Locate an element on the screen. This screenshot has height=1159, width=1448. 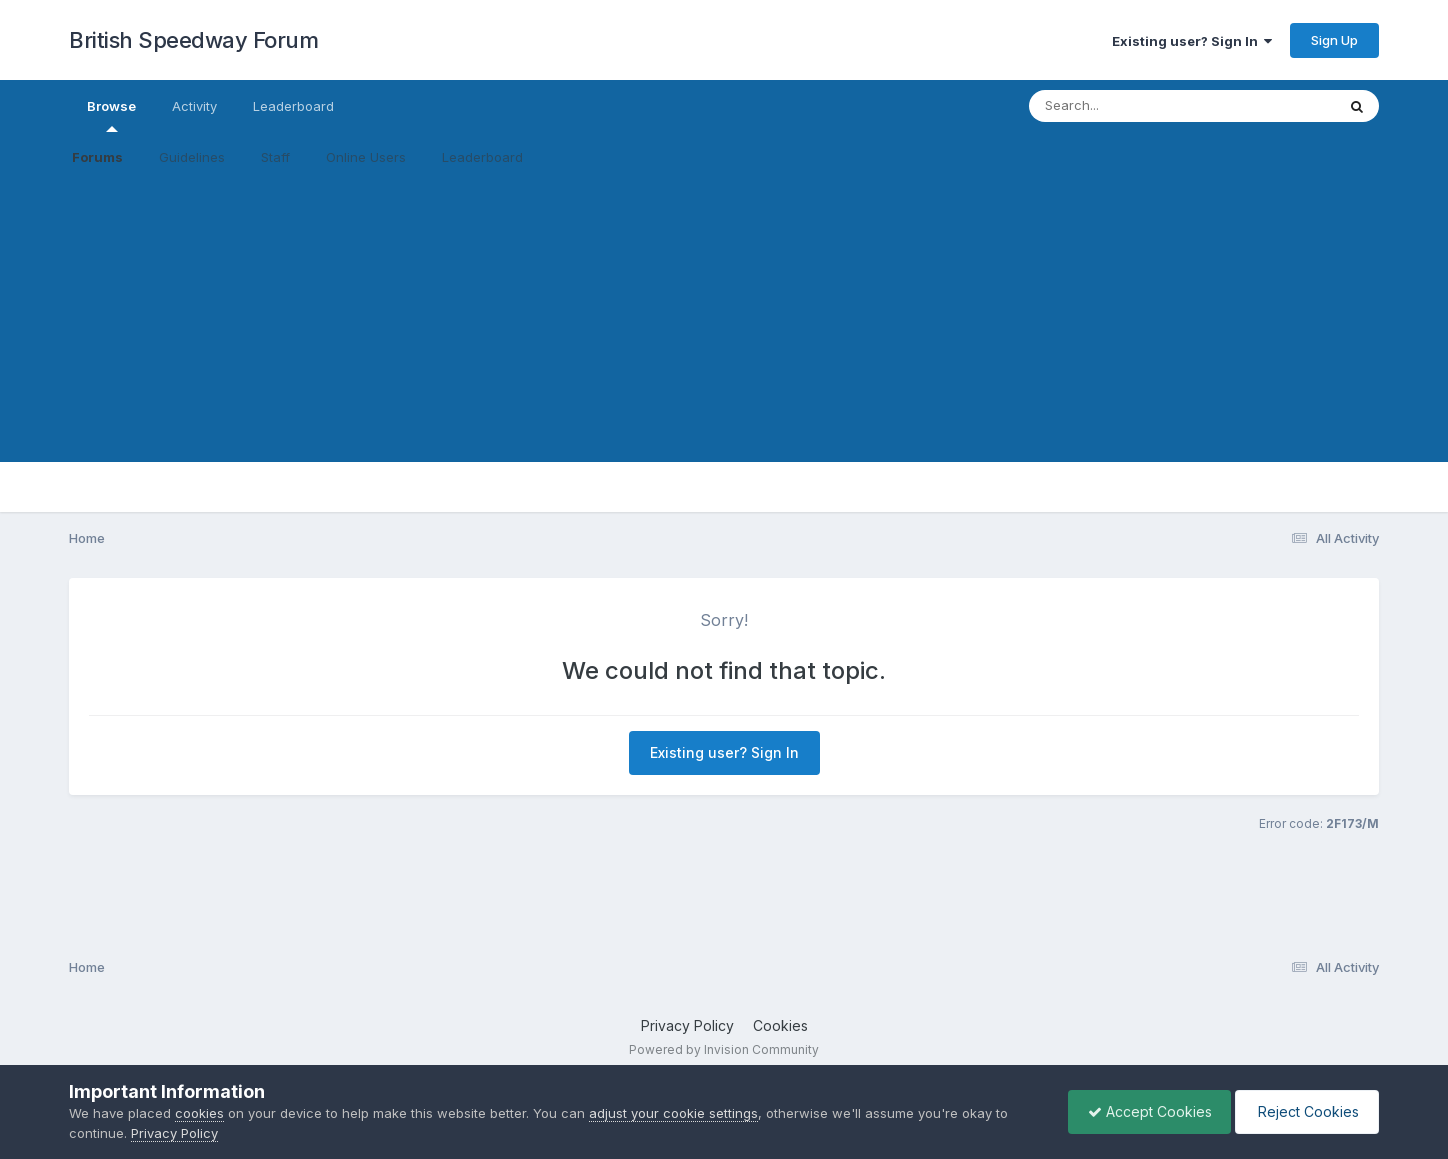
Sign Up is located at coordinates (1334, 40).